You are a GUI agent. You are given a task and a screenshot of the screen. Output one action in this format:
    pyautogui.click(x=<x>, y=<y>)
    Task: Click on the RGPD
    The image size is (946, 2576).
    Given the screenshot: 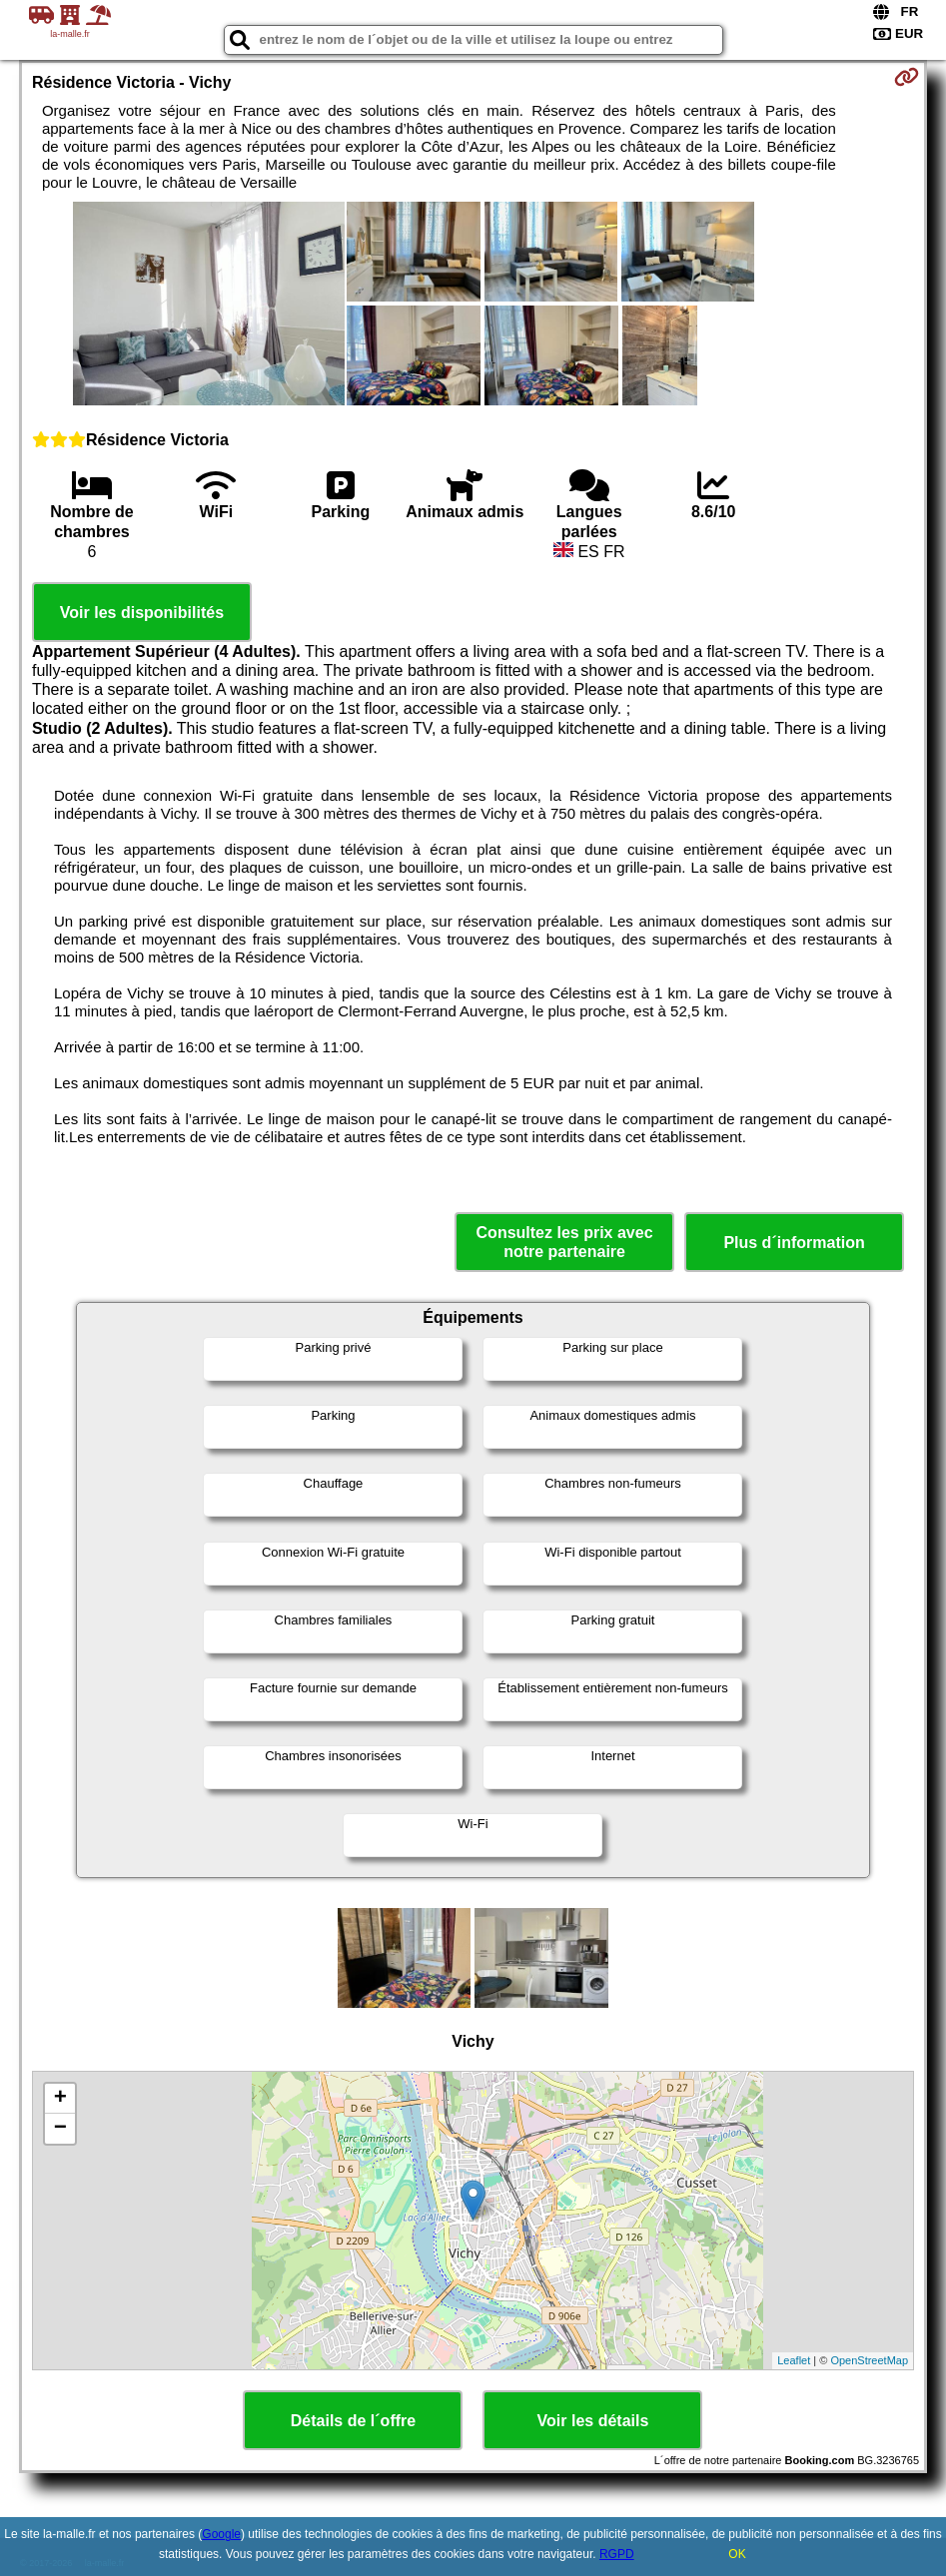 What is the action you would take?
    pyautogui.click(x=616, y=2554)
    